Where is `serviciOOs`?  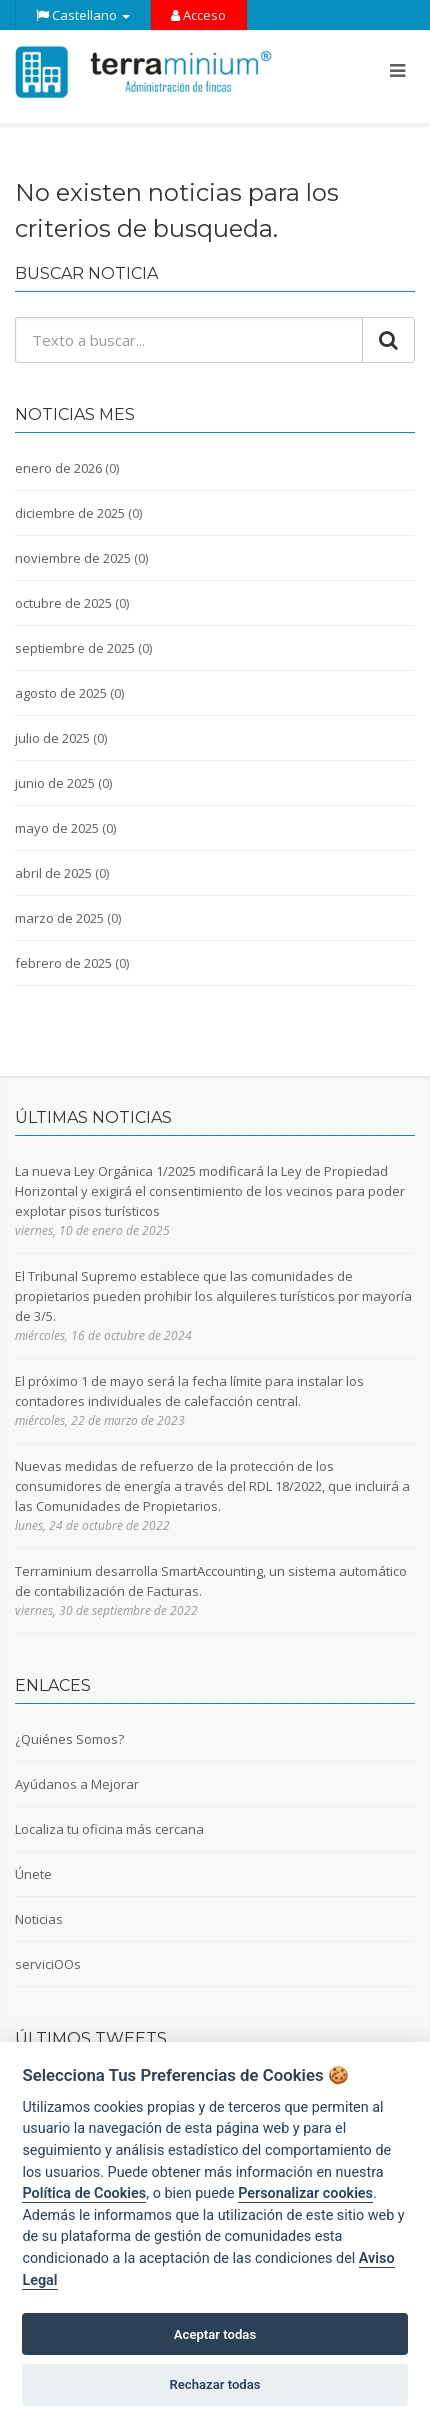 serviciOOs is located at coordinates (48, 1964).